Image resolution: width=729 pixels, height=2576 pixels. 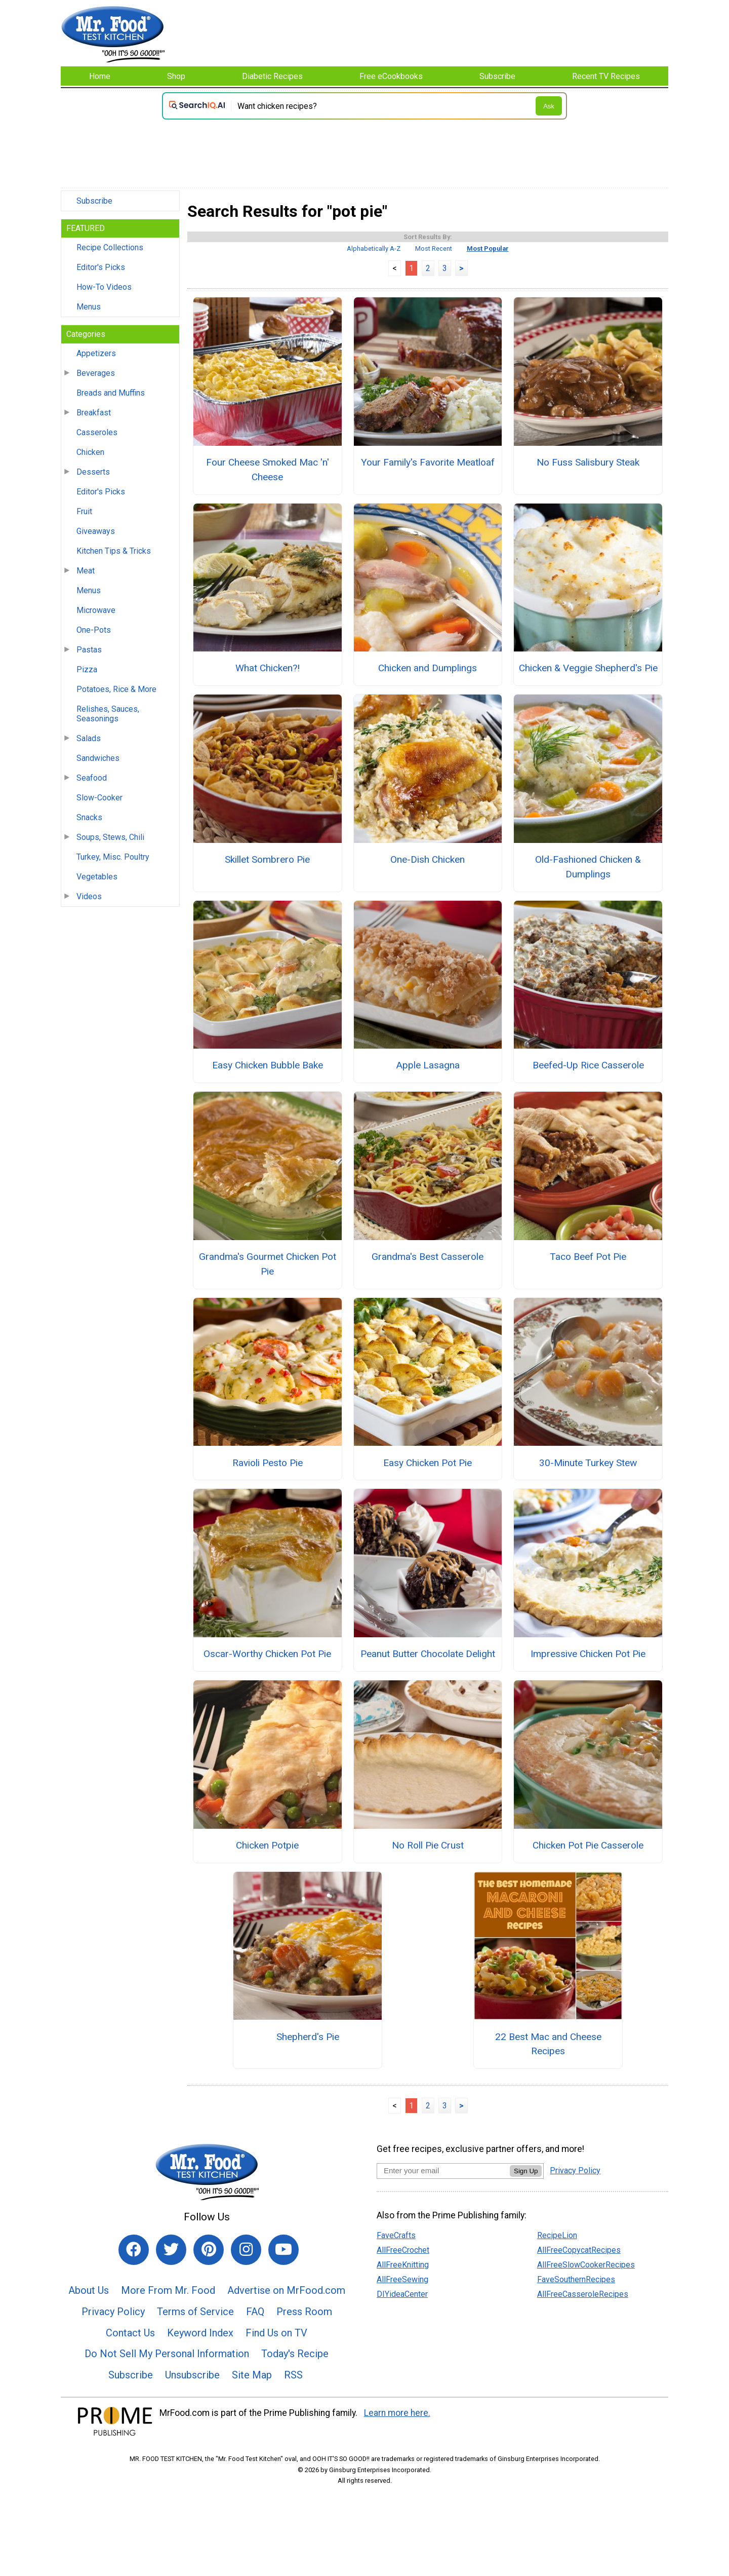 What do you see at coordinates (267, 668) in the screenshot?
I see `What Chicken?!` at bounding box center [267, 668].